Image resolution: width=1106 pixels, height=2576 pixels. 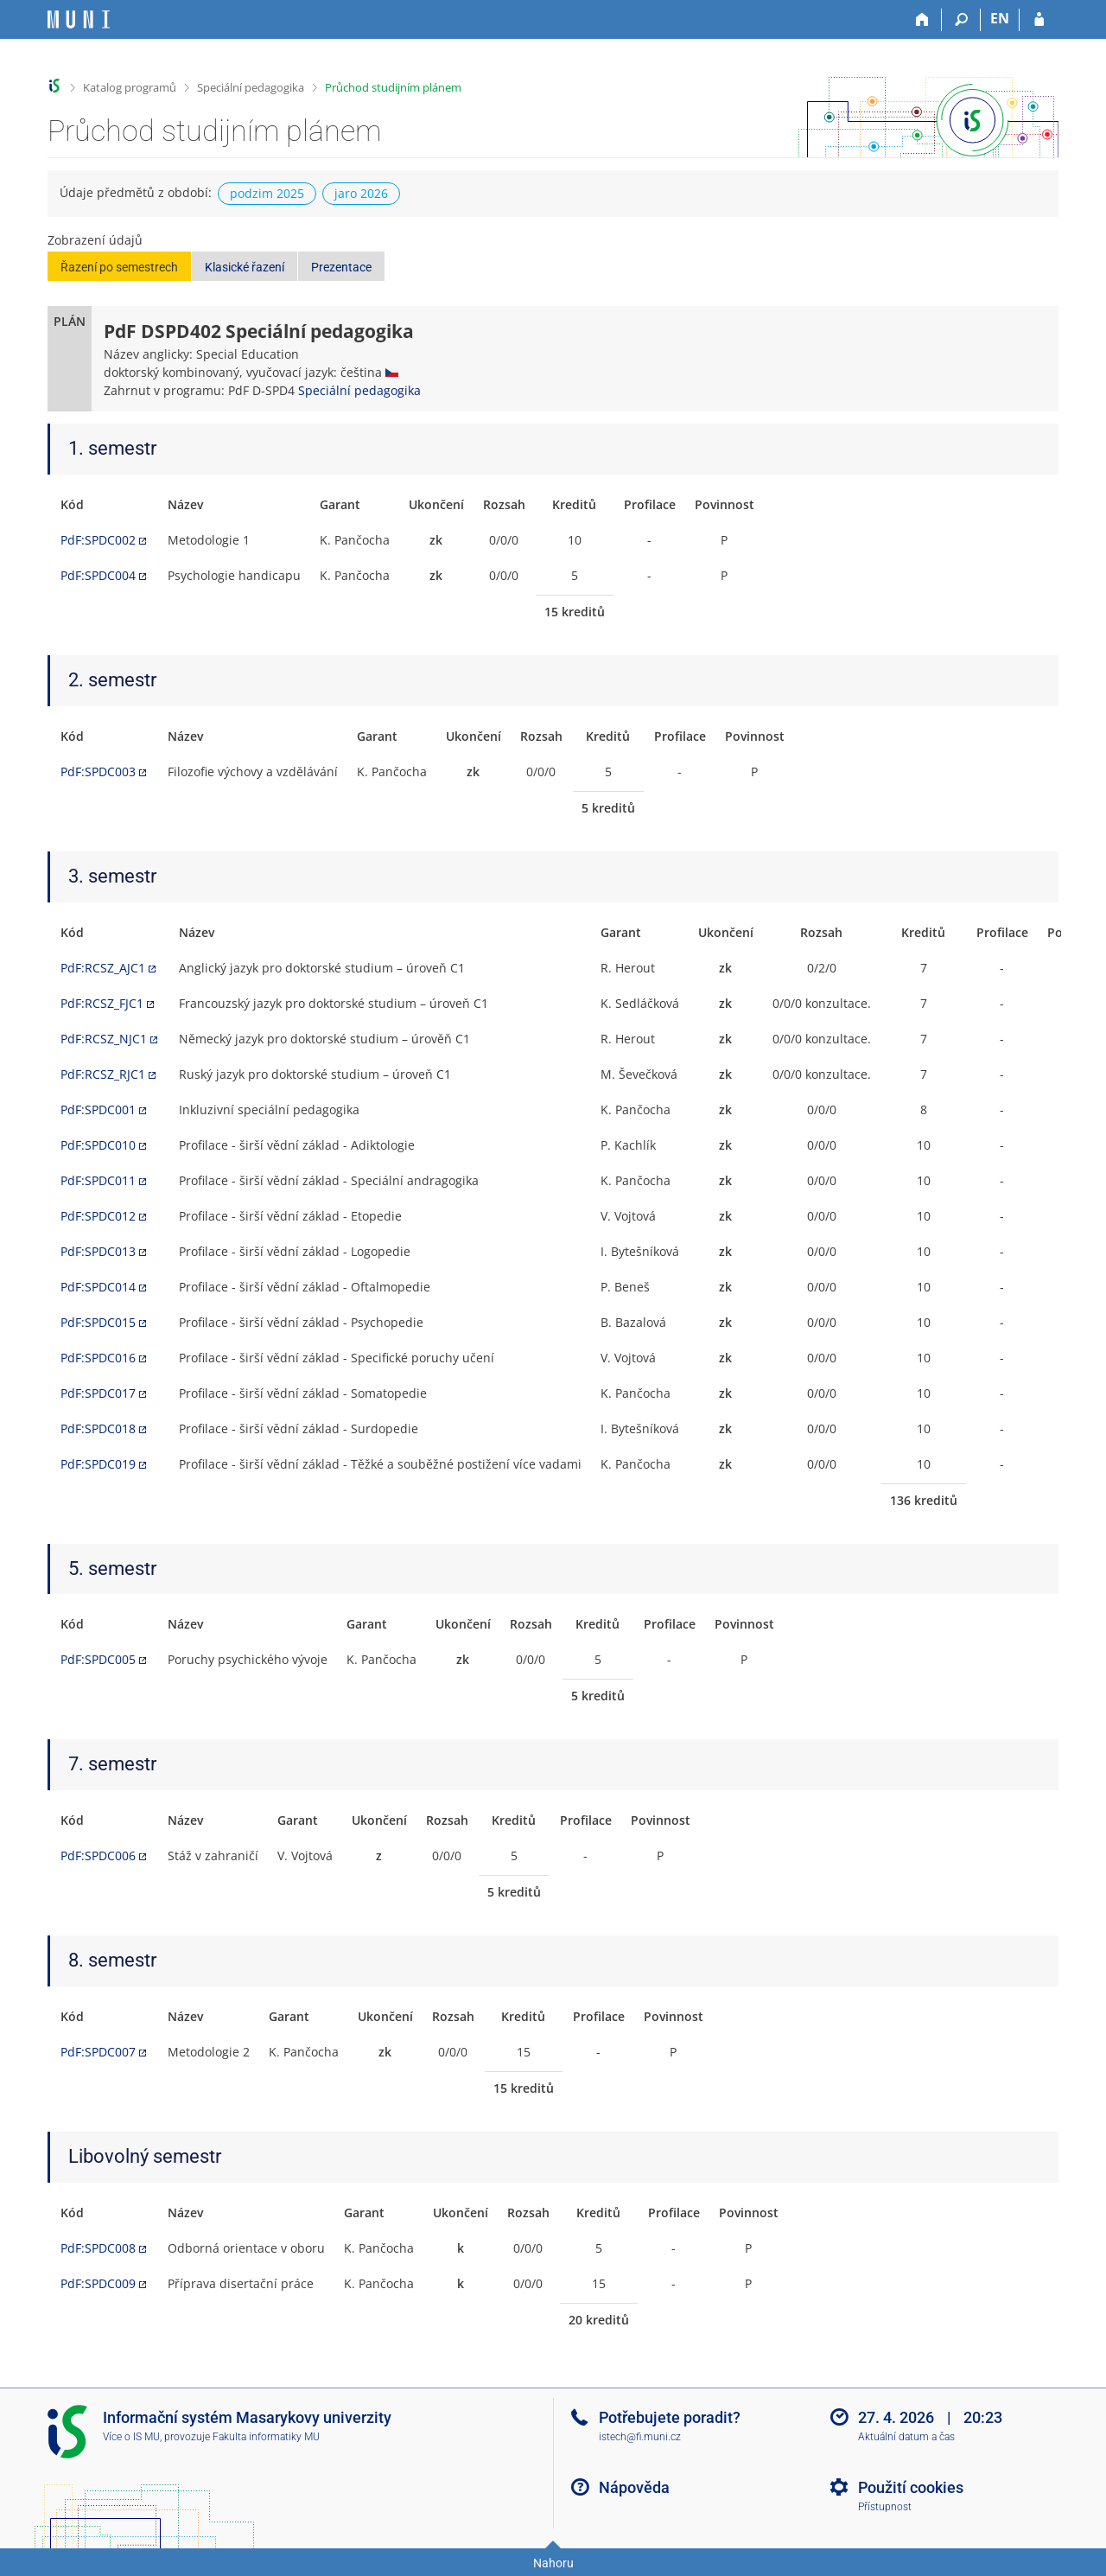 I want to click on EN [switches IS into English], so click(x=999, y=18).